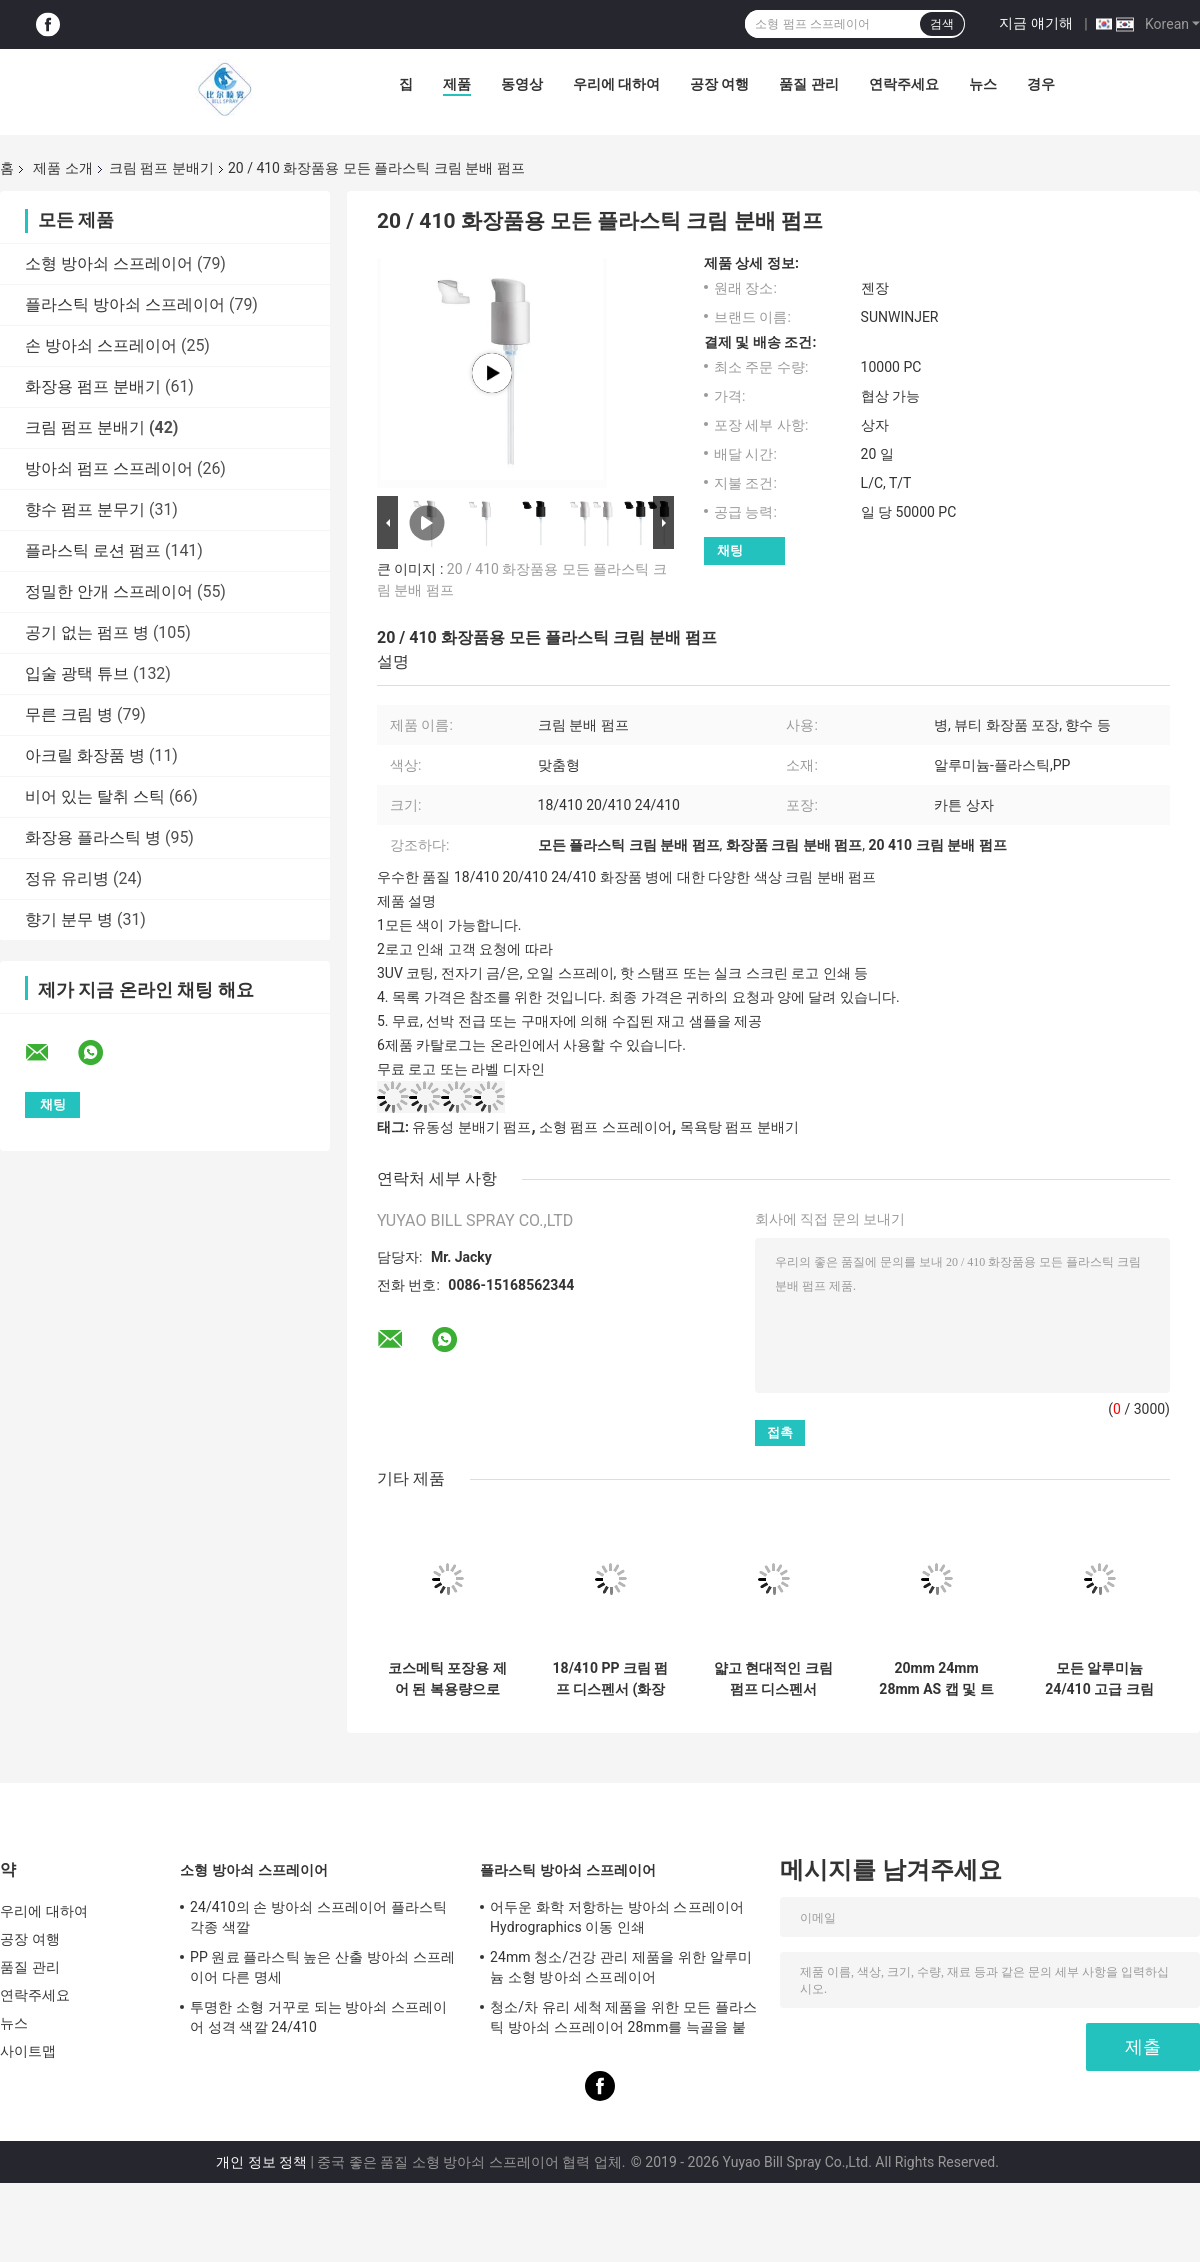  What do you see at coordinates (611, 1679) in the screenshot?
I see `18/410 PP 크림 펌프 디스펜서 (화장품 포장용 맞춤형 색상)` at bounding box center [611, 1679].